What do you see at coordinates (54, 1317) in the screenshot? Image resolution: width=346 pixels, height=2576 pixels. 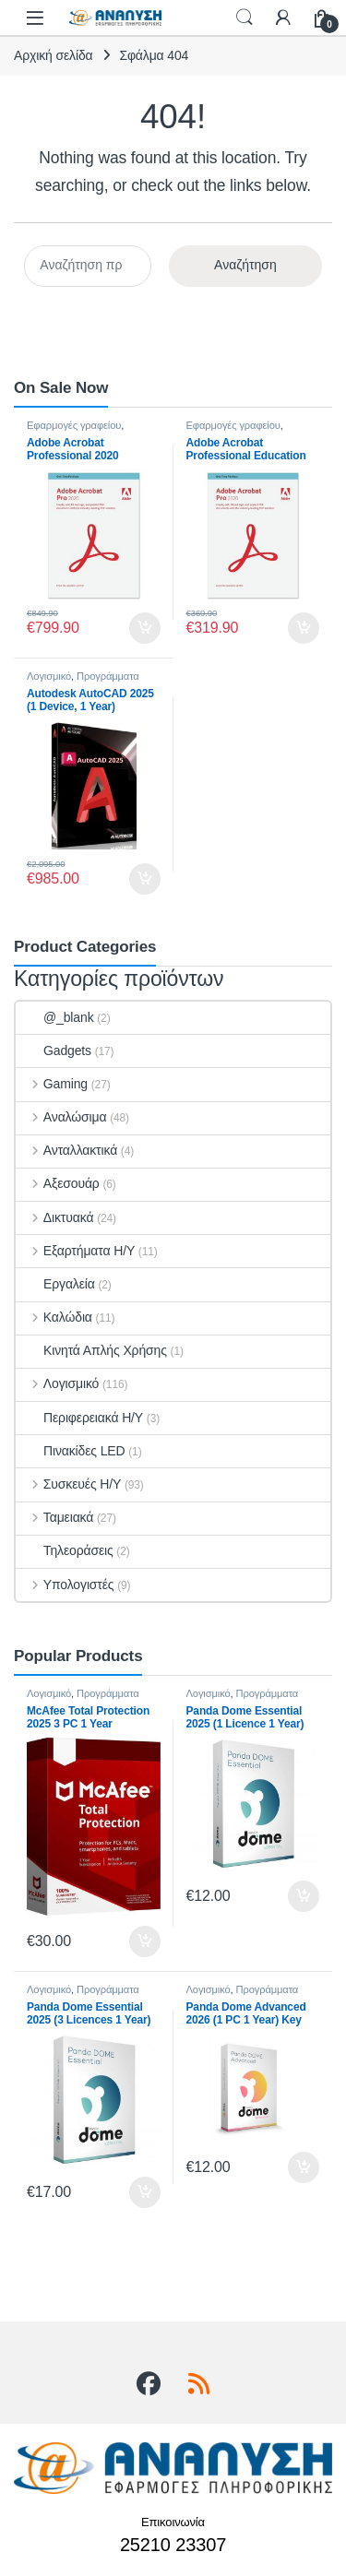 I see `Καλώδια` at bounding box center [54, 1317].